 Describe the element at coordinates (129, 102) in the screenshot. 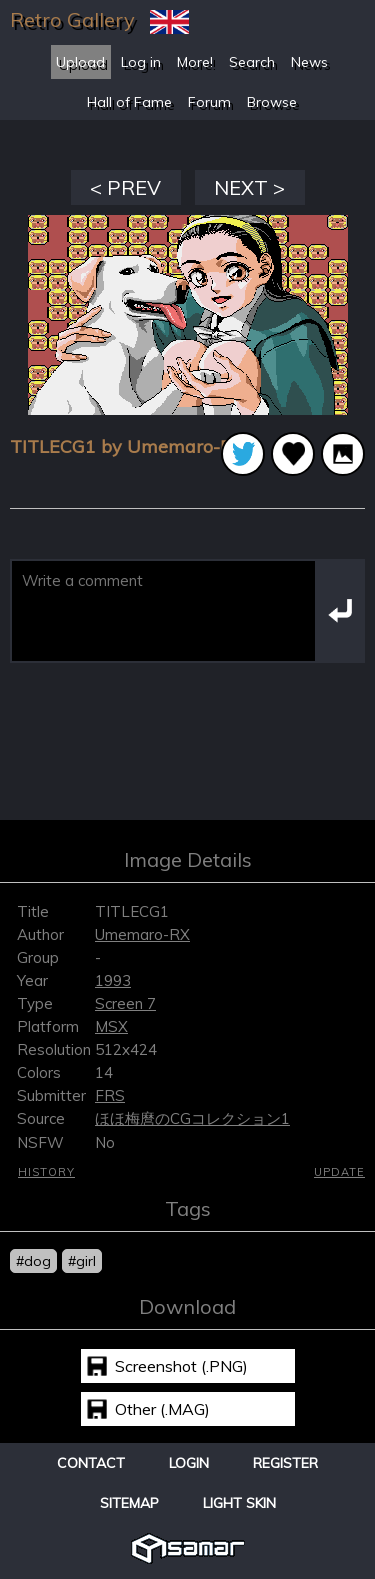

I see `Hall of Fame` at that location.